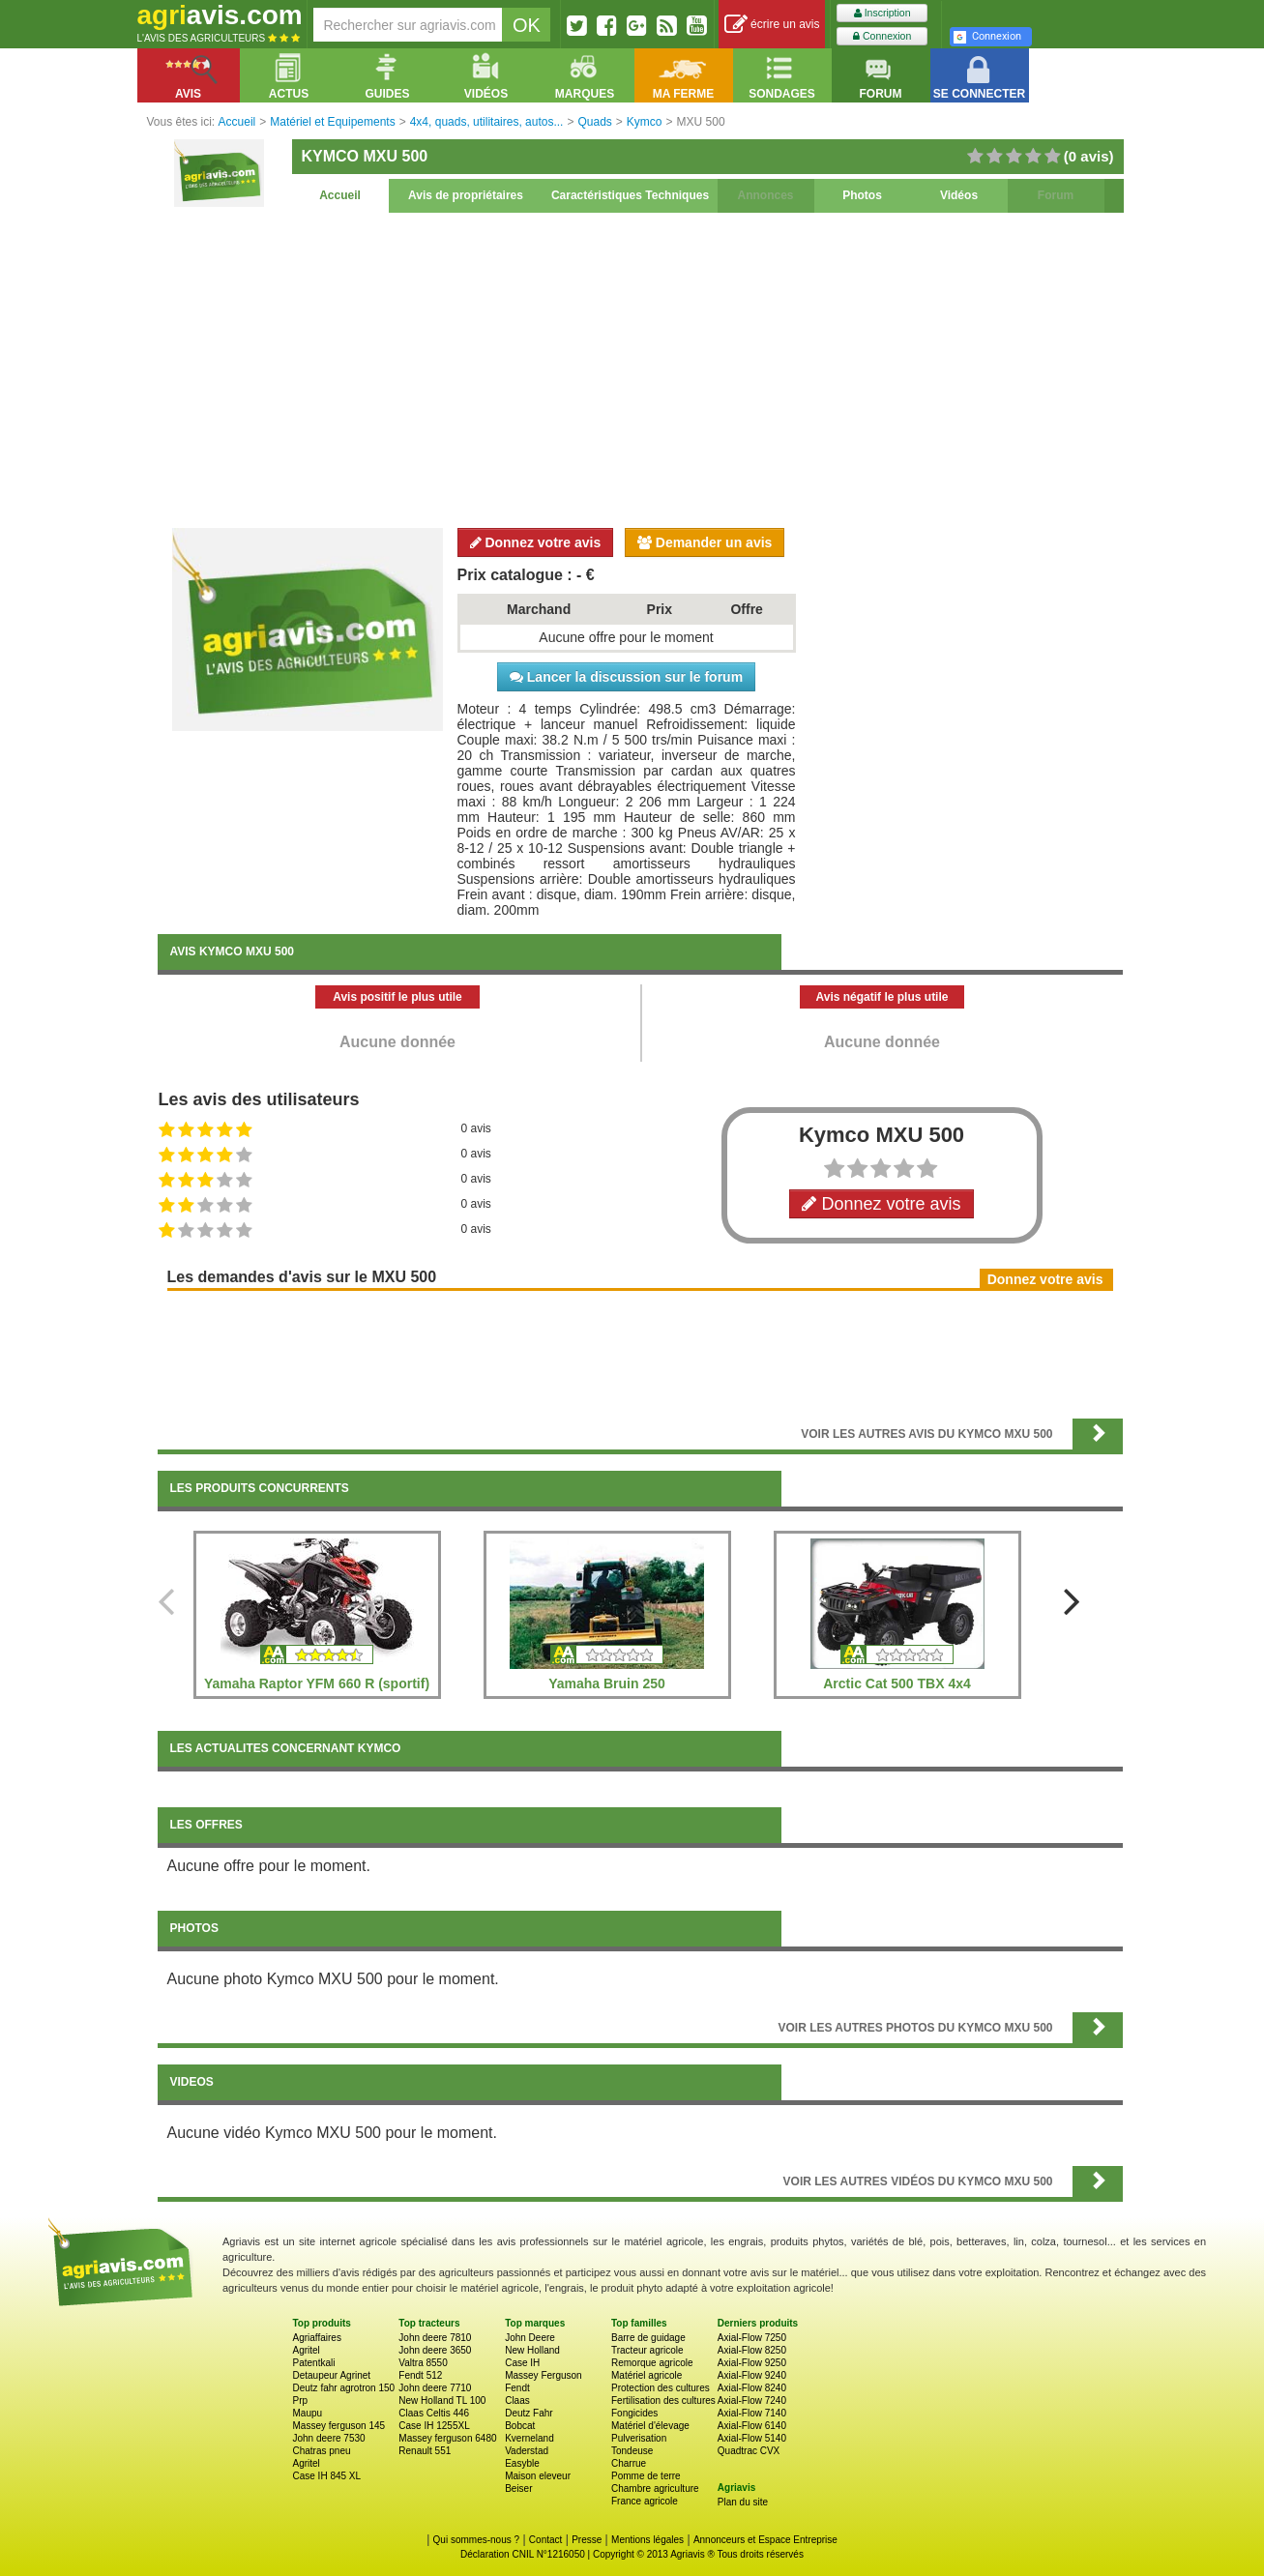  Describe the element at coordinates (447, 2438) in the screenshot. I see `Massey ferguson 6480` at that location.